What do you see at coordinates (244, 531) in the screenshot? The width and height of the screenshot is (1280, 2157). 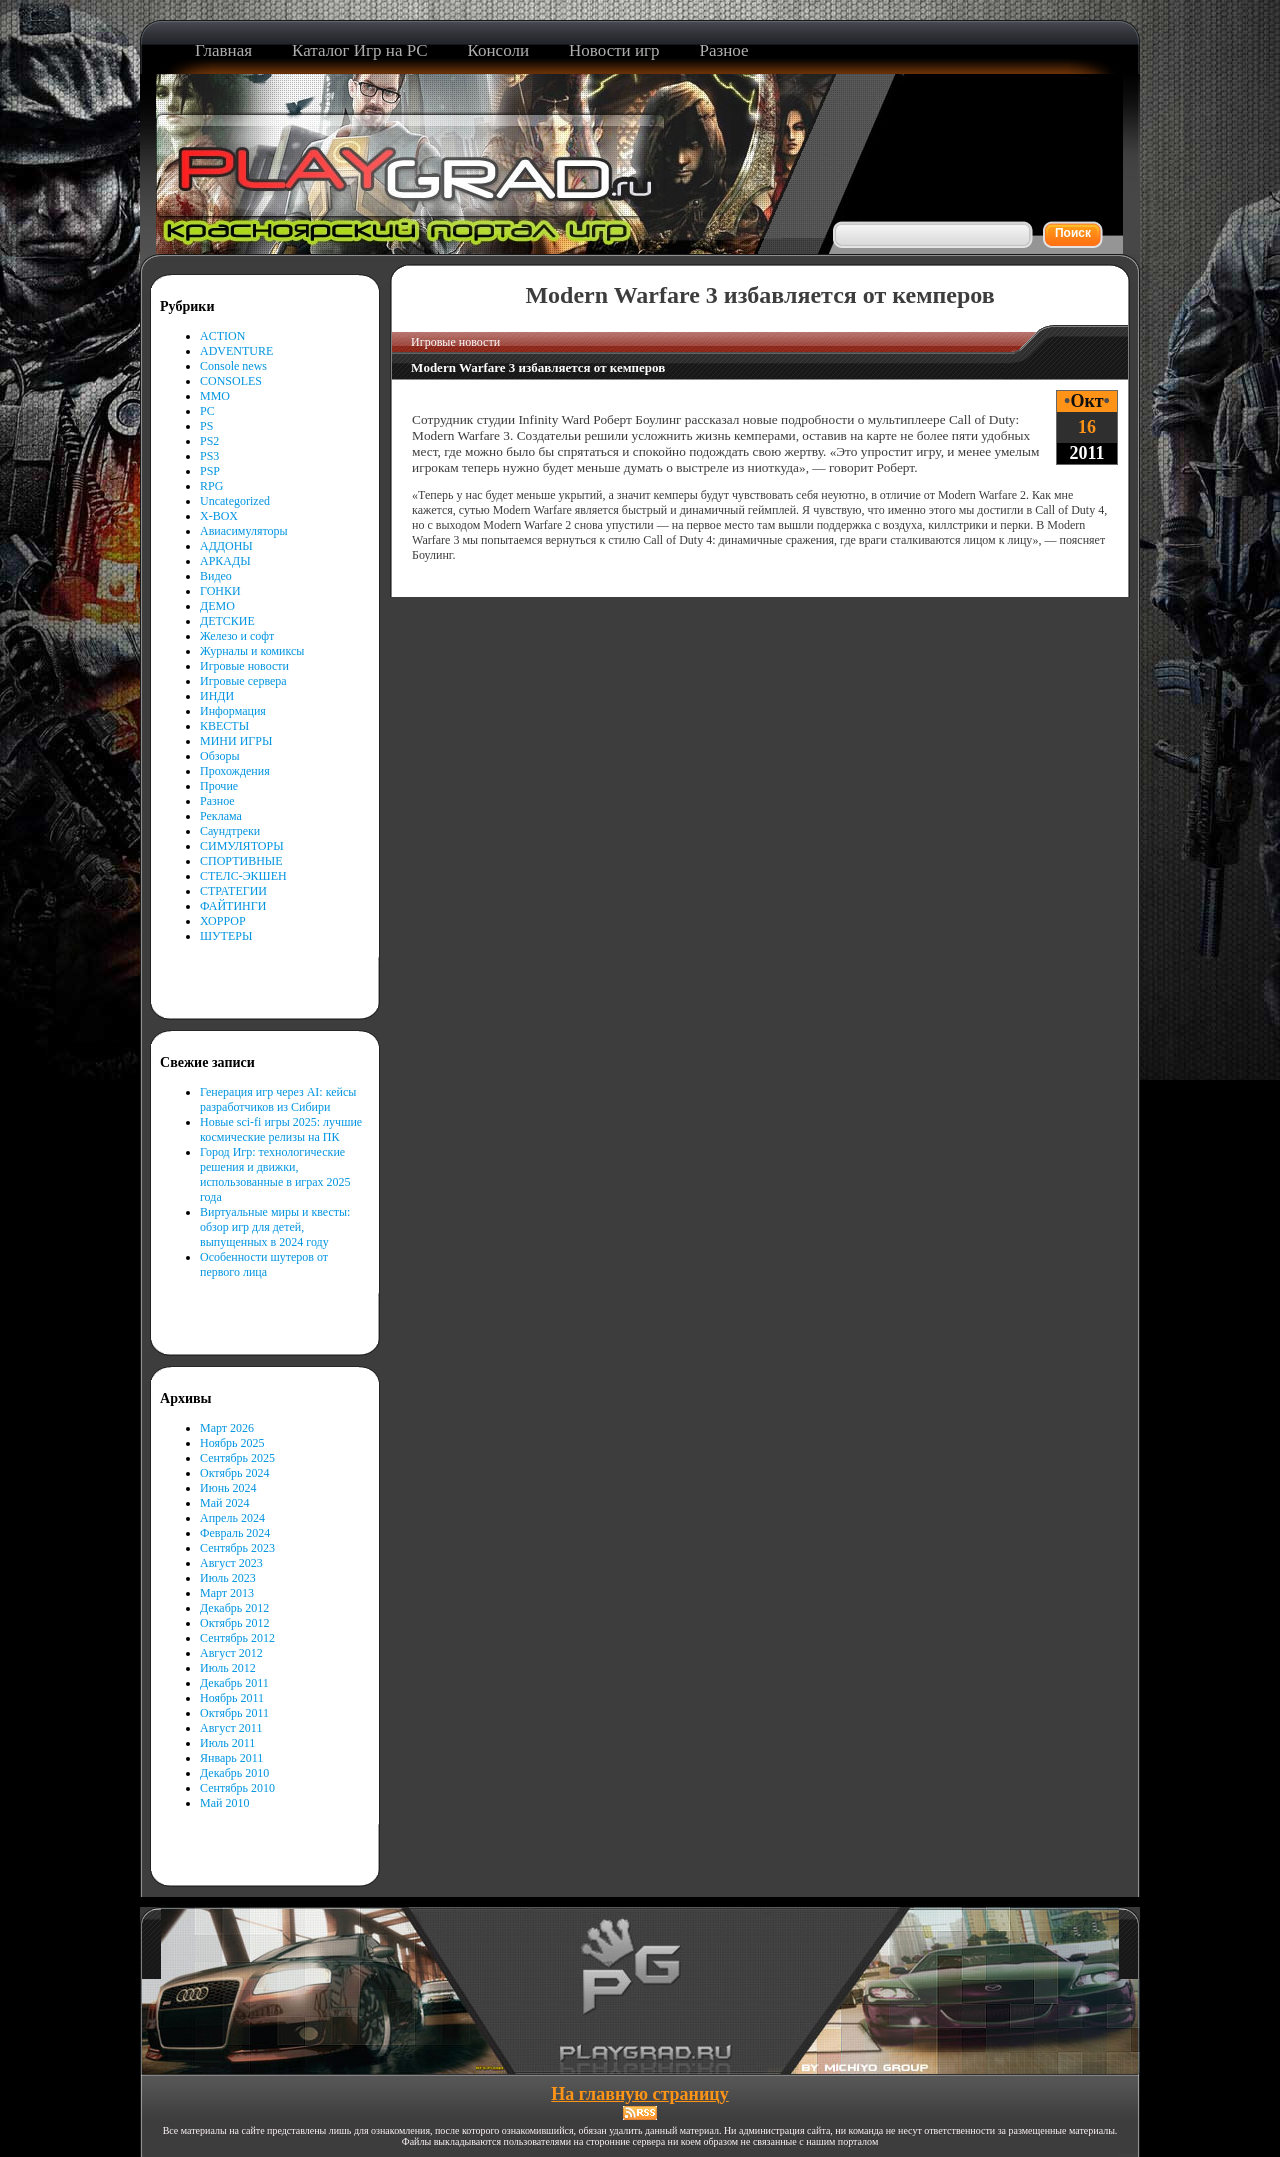 I see `Авиасимуляторы` at bounding box center [244, 531].